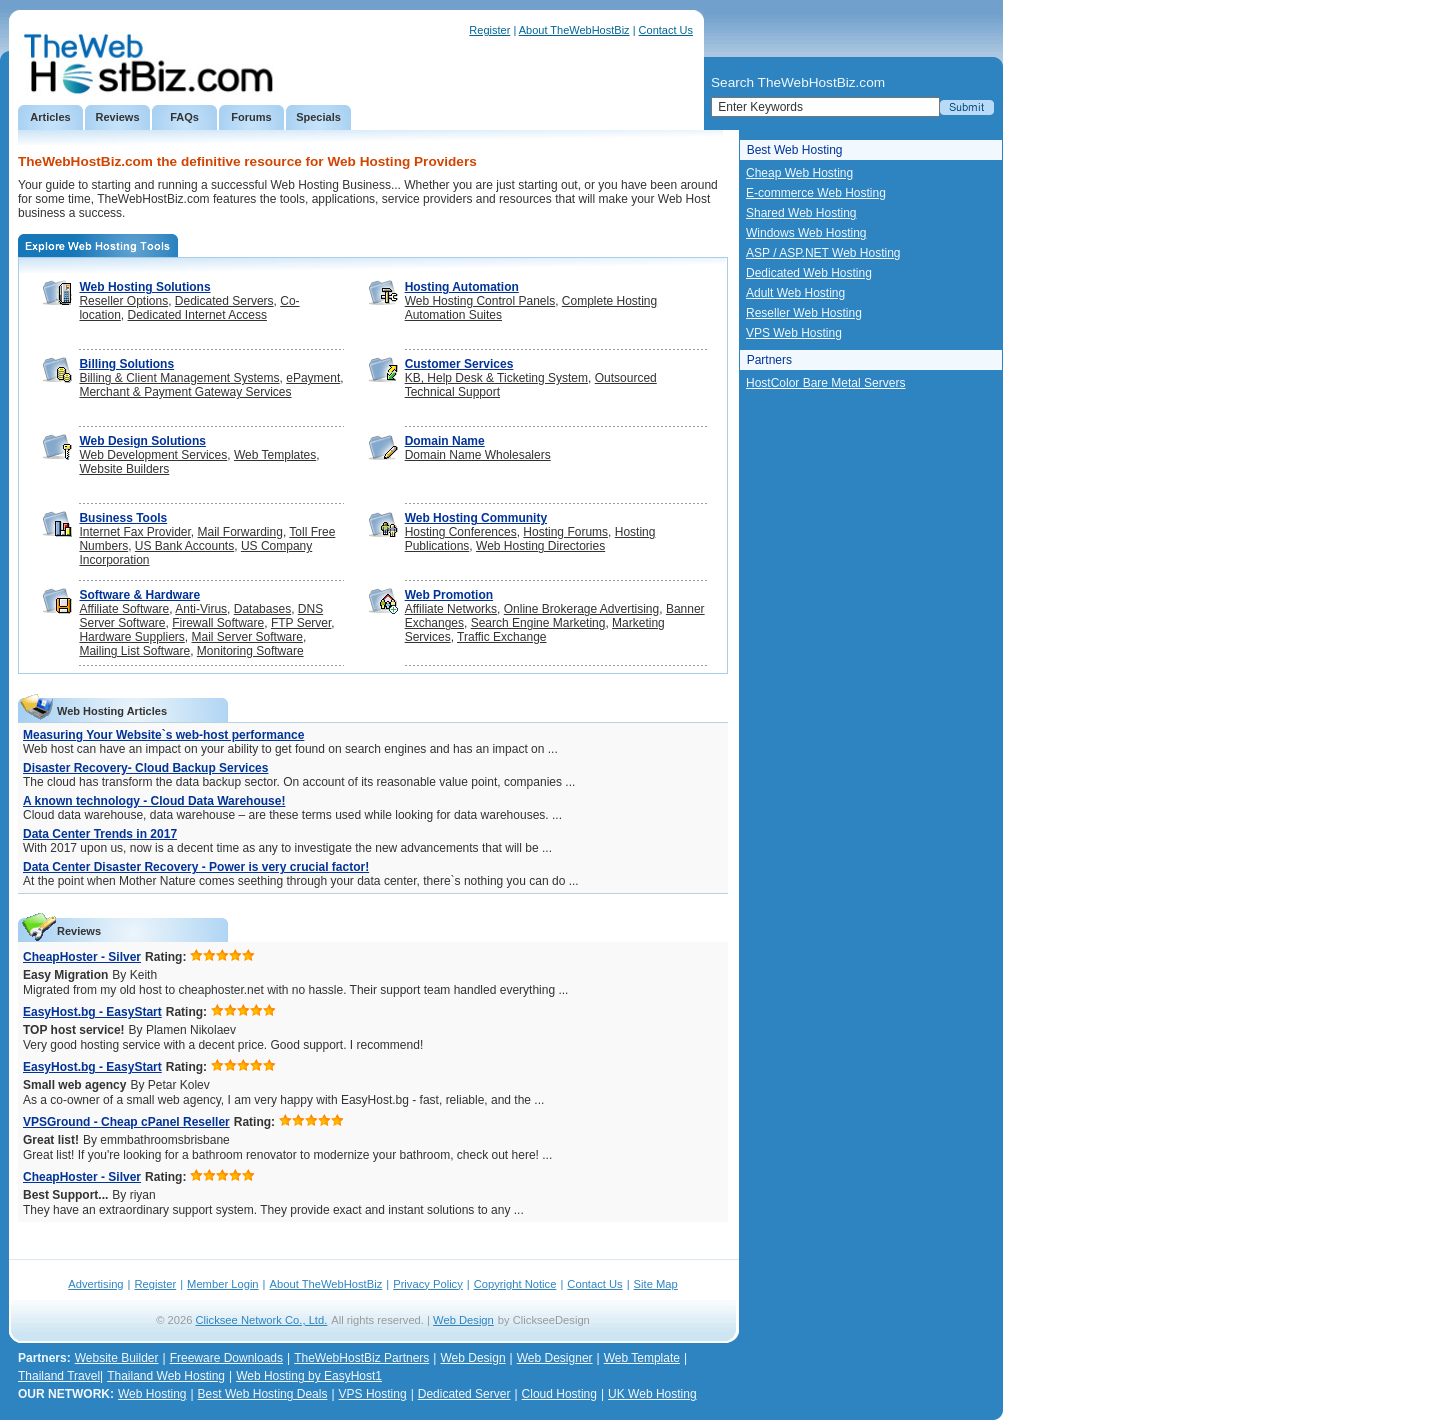  Describe the element at coordinates (223, 1284) in the screenshot. I see `Member Login` at that location.